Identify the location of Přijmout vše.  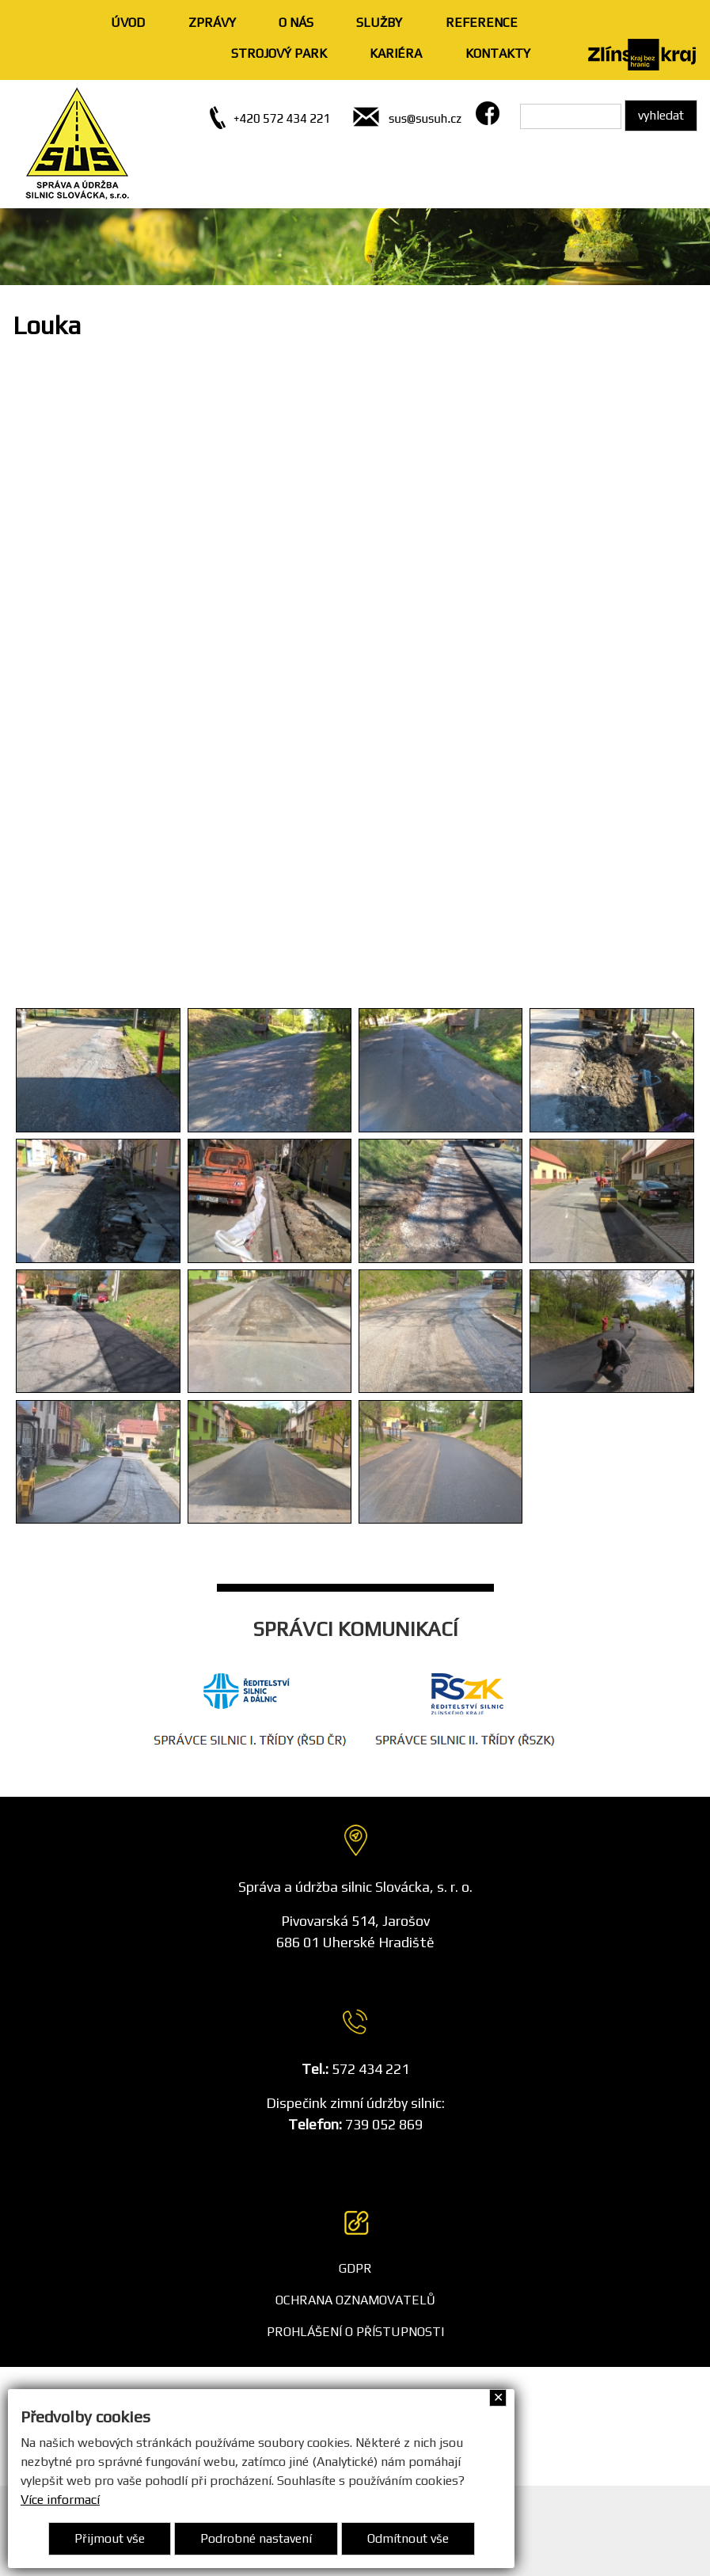
(109, 2538).